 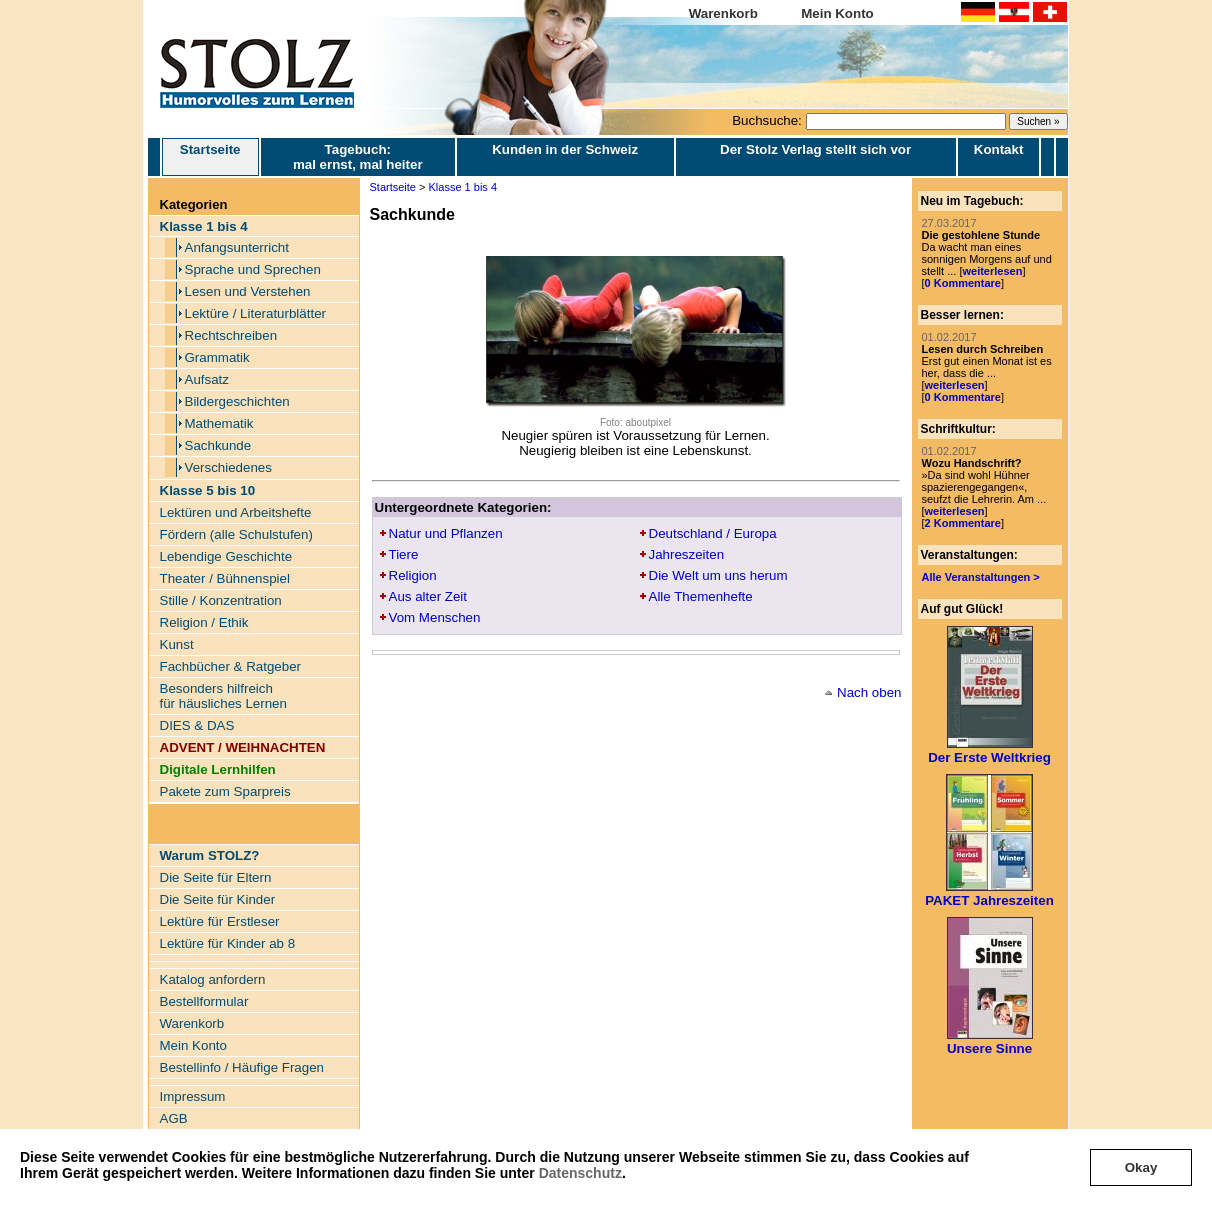 I want to click on Alle Themenhefte, so click(x=701, y=596).